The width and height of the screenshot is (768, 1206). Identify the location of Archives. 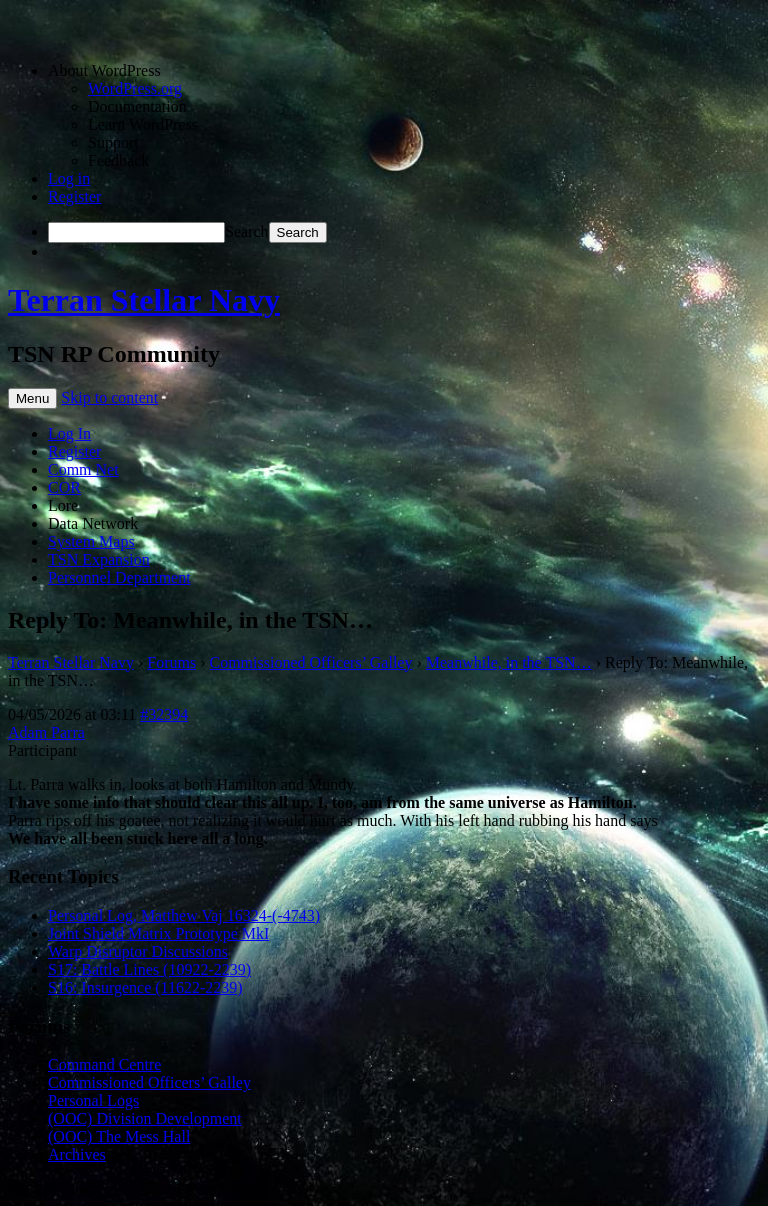
(77, 1154).